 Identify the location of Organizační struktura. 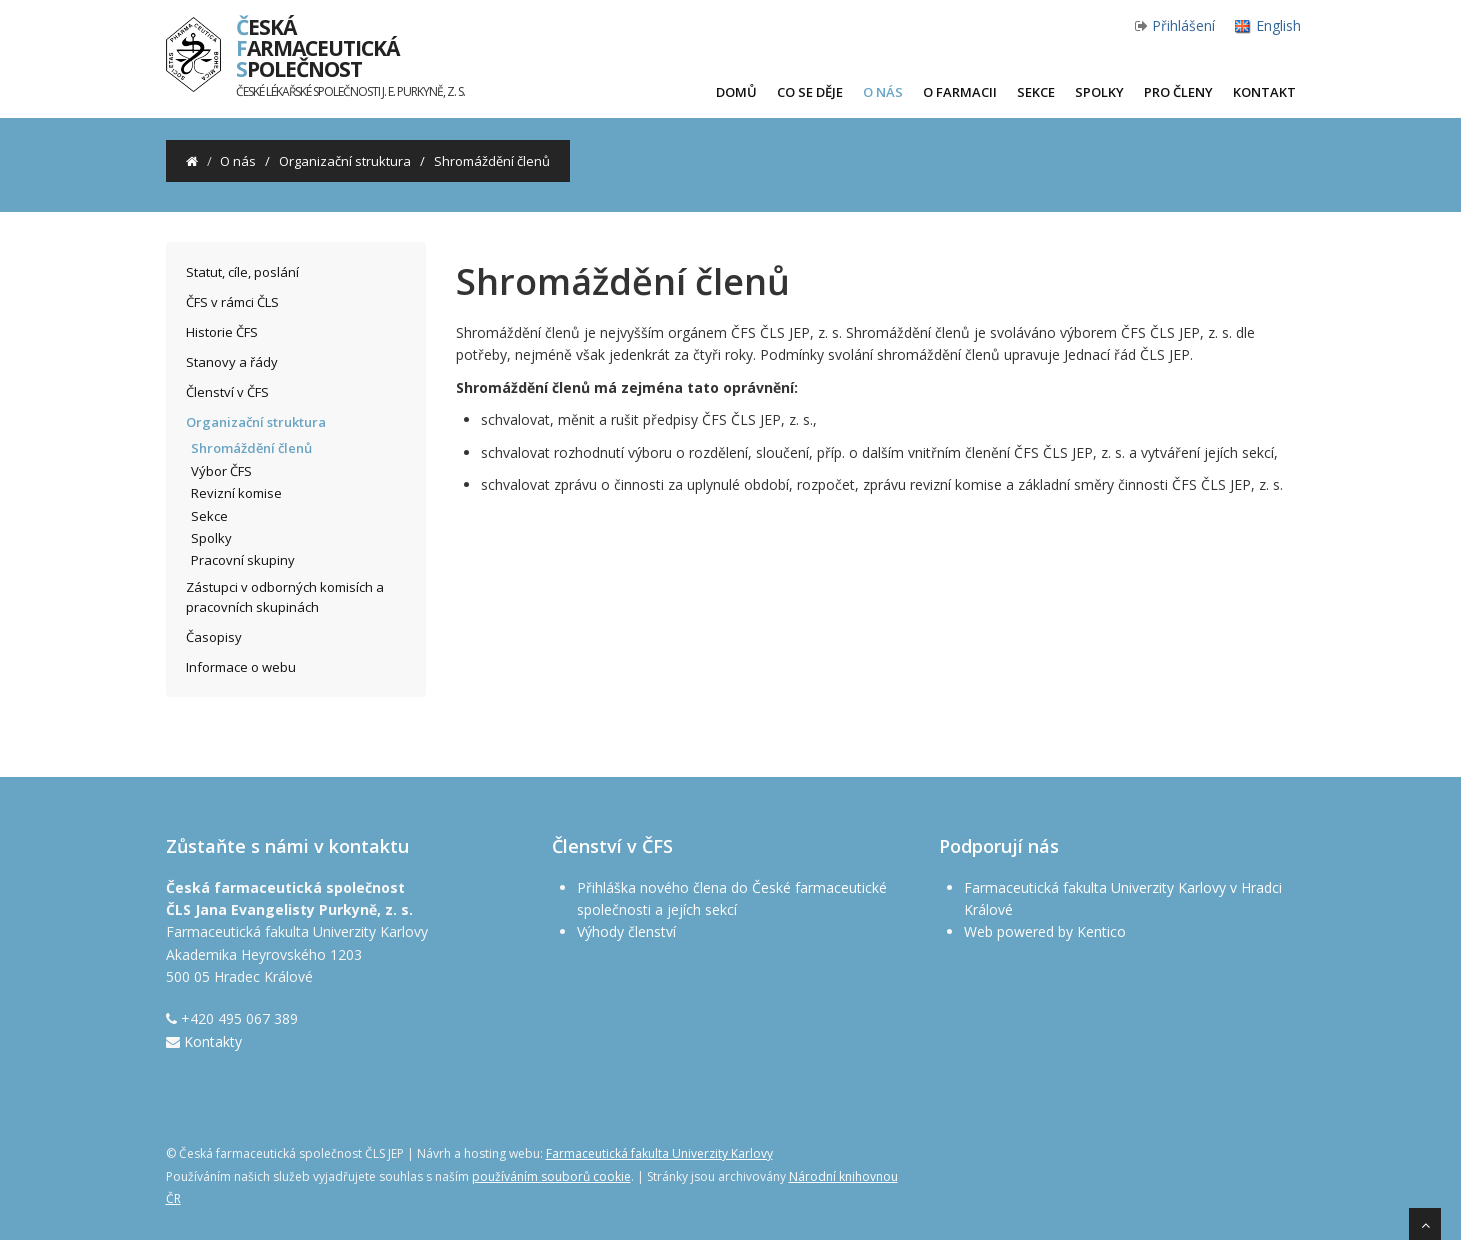
(345, 161).